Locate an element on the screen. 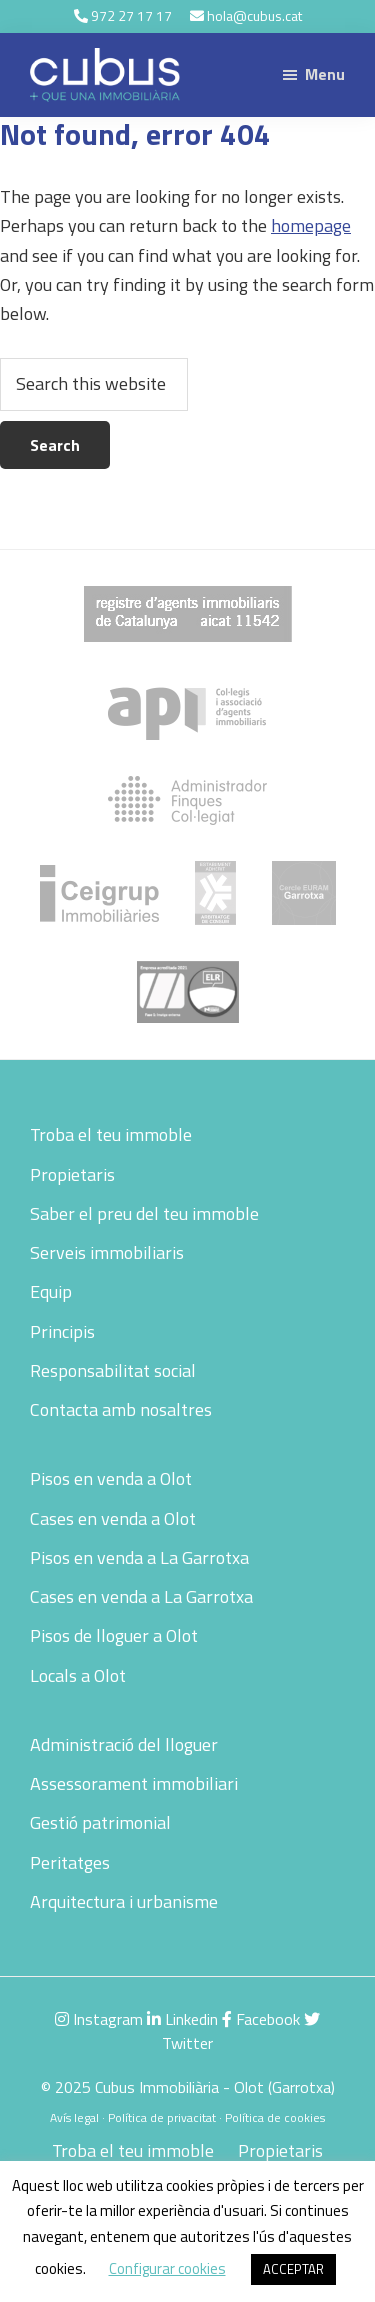  Facebook is located at coordinates (261, 2019).